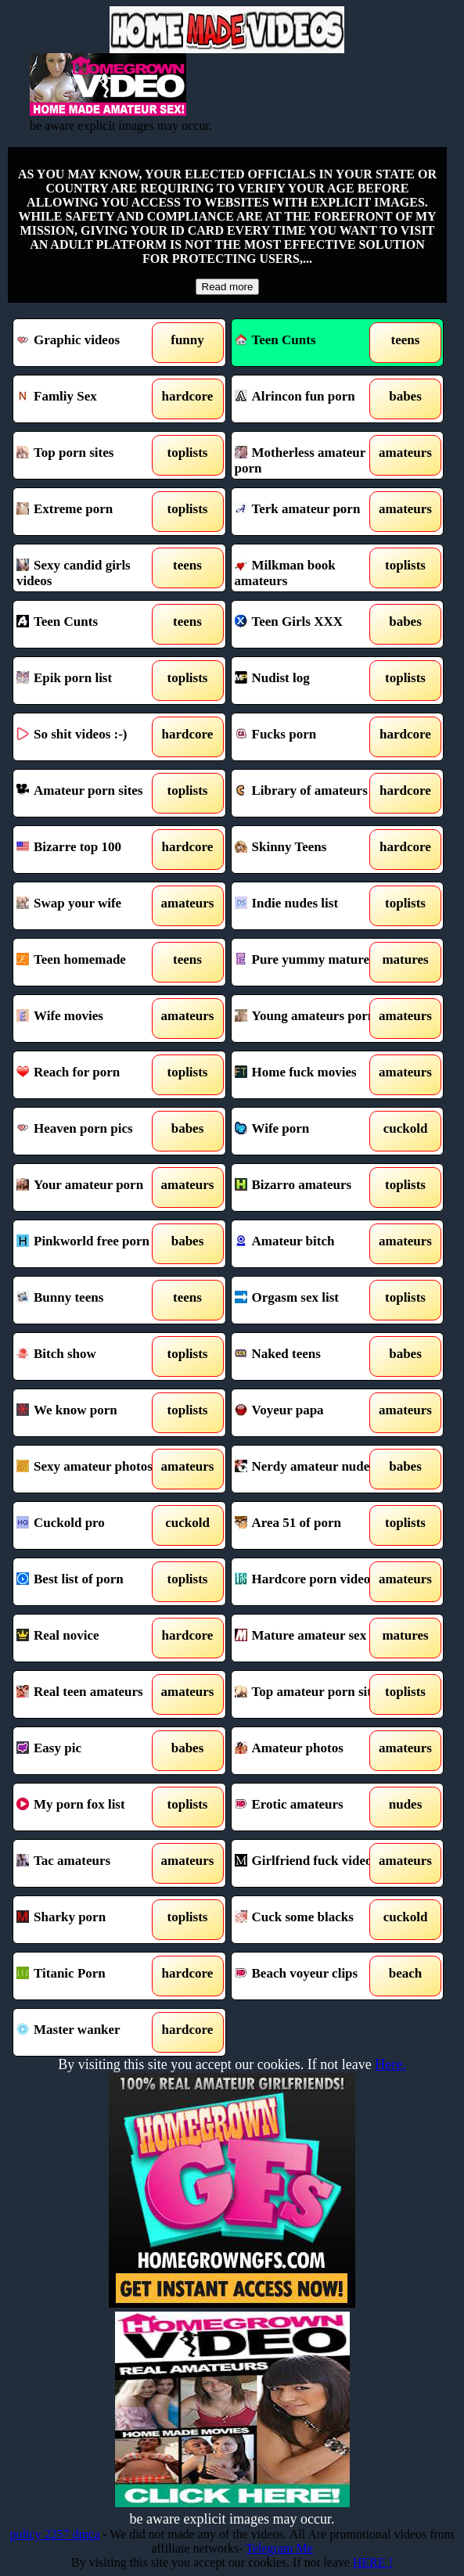 This screenshot has height=2576, width=464. I want to click on Titanic Porn, so click(92, 1976).